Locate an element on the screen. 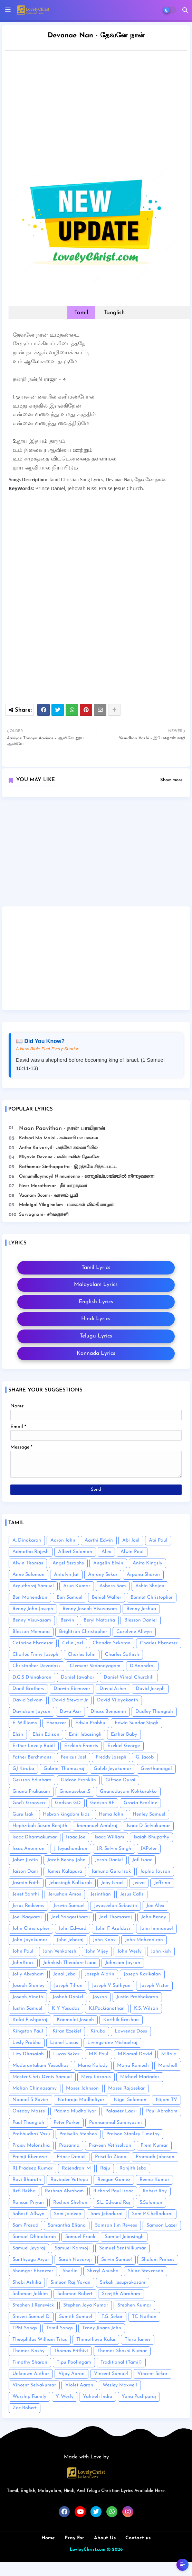 The width and height of the screenshot is (192, 2576). About Us is located at coordinates (105, 2538).